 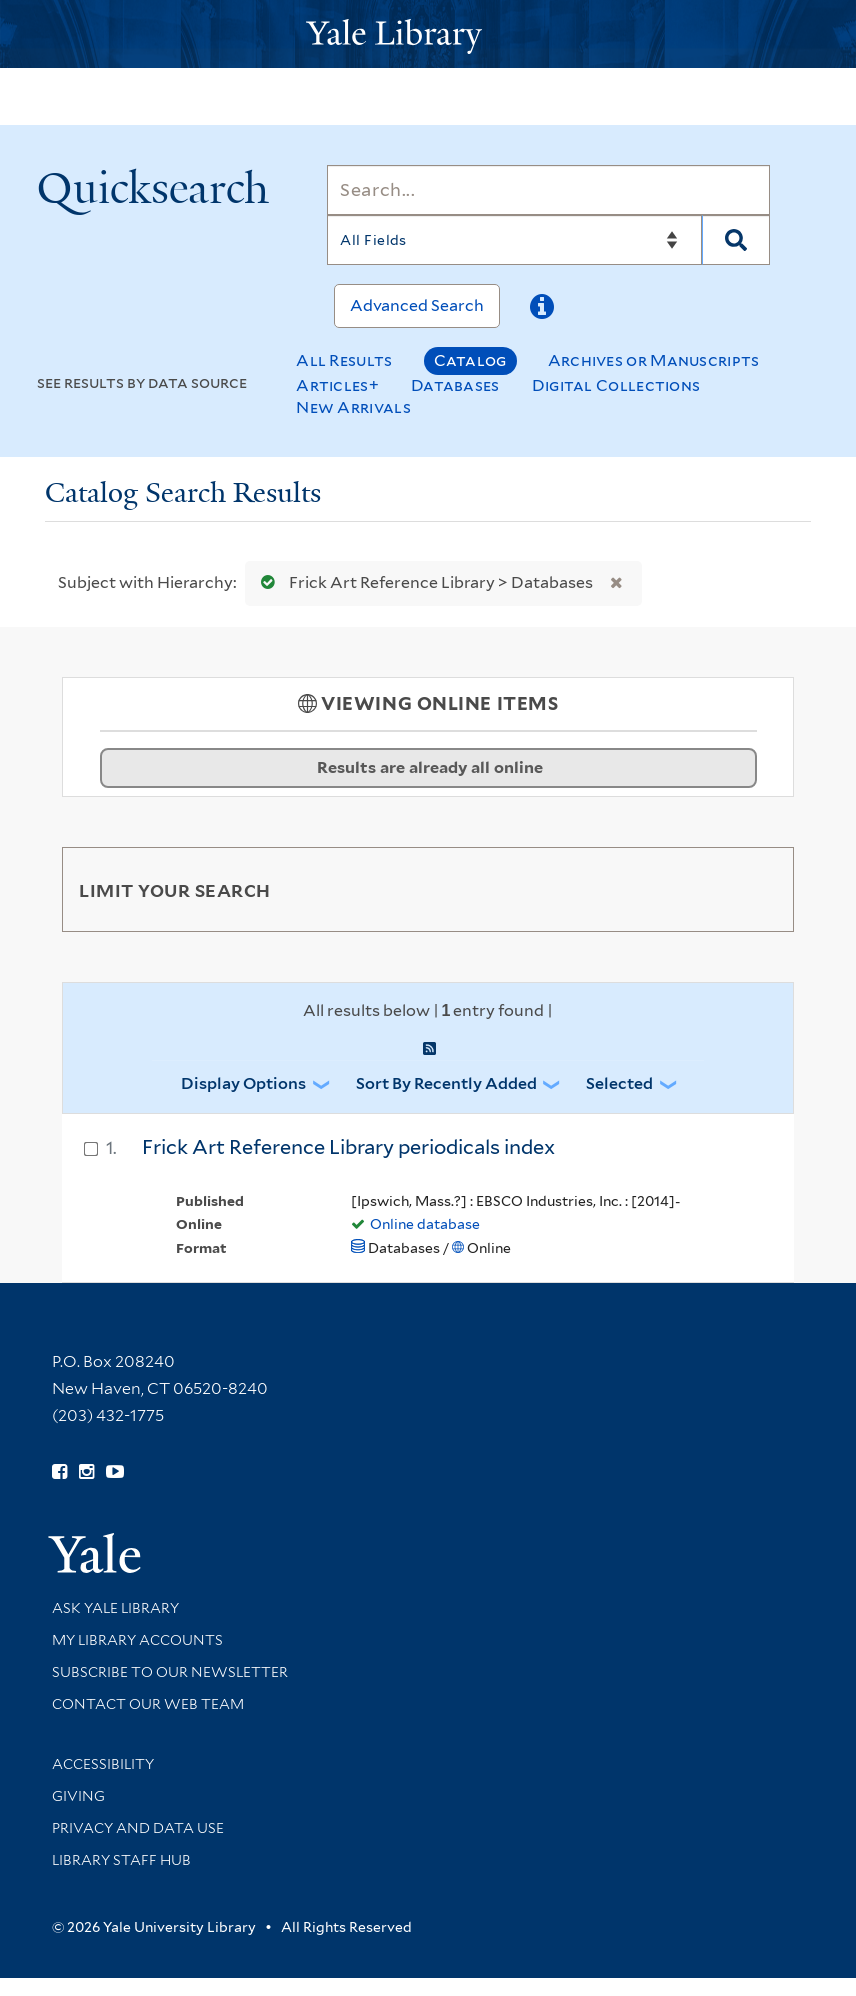 What do you see at coordinates (148, 1704) in the screenshot?
I see `Contact our Web Team` at bounding box center [148, 1704].